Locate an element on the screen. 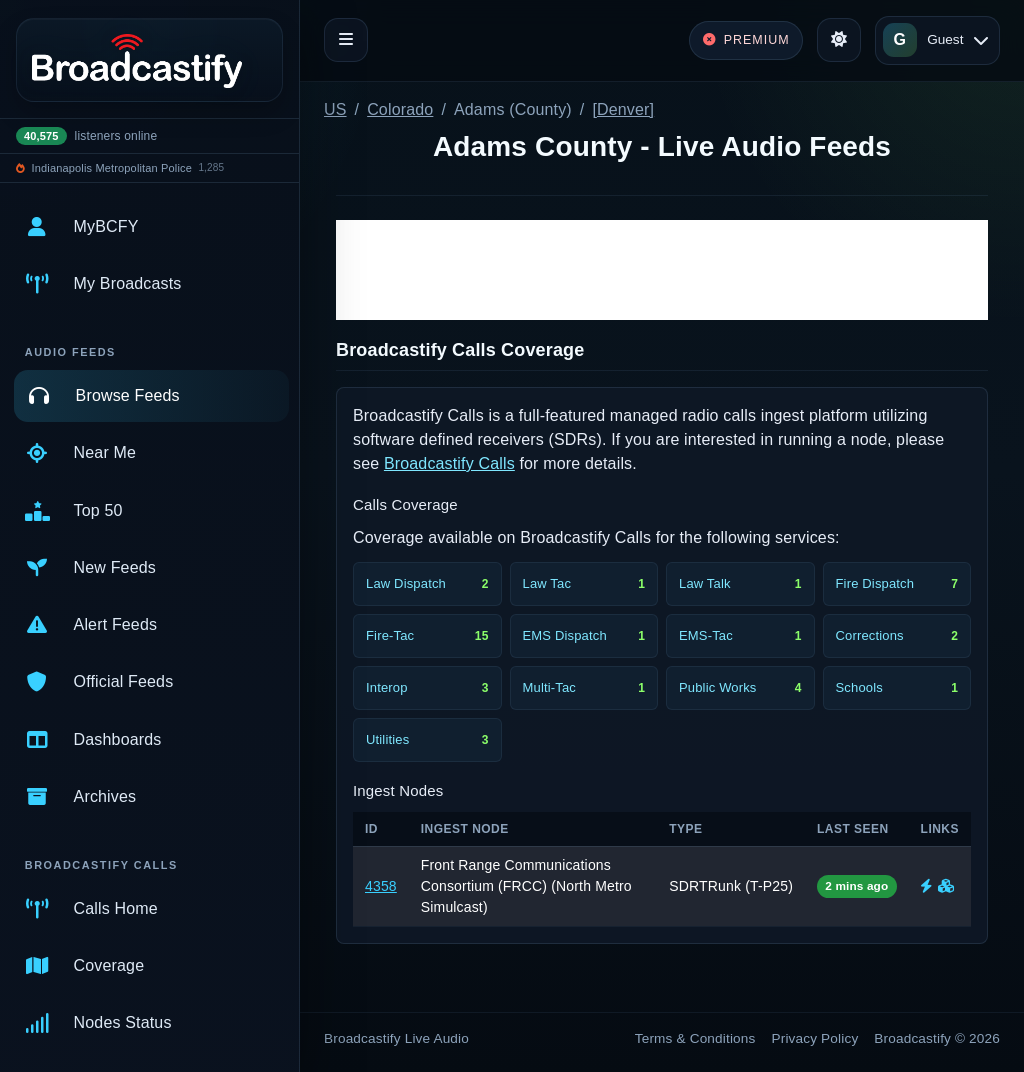  [Advertisement] is located at coordinates (662, 270).